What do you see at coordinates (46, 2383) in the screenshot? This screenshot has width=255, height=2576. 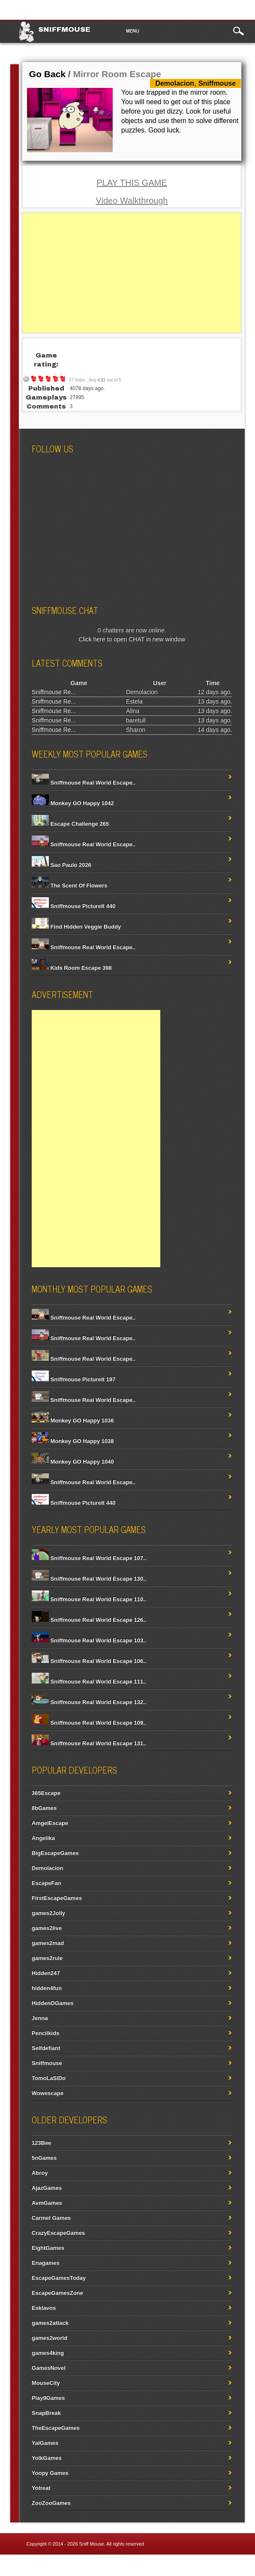 I see `MouseCity` at bounding box center [46, 2383].